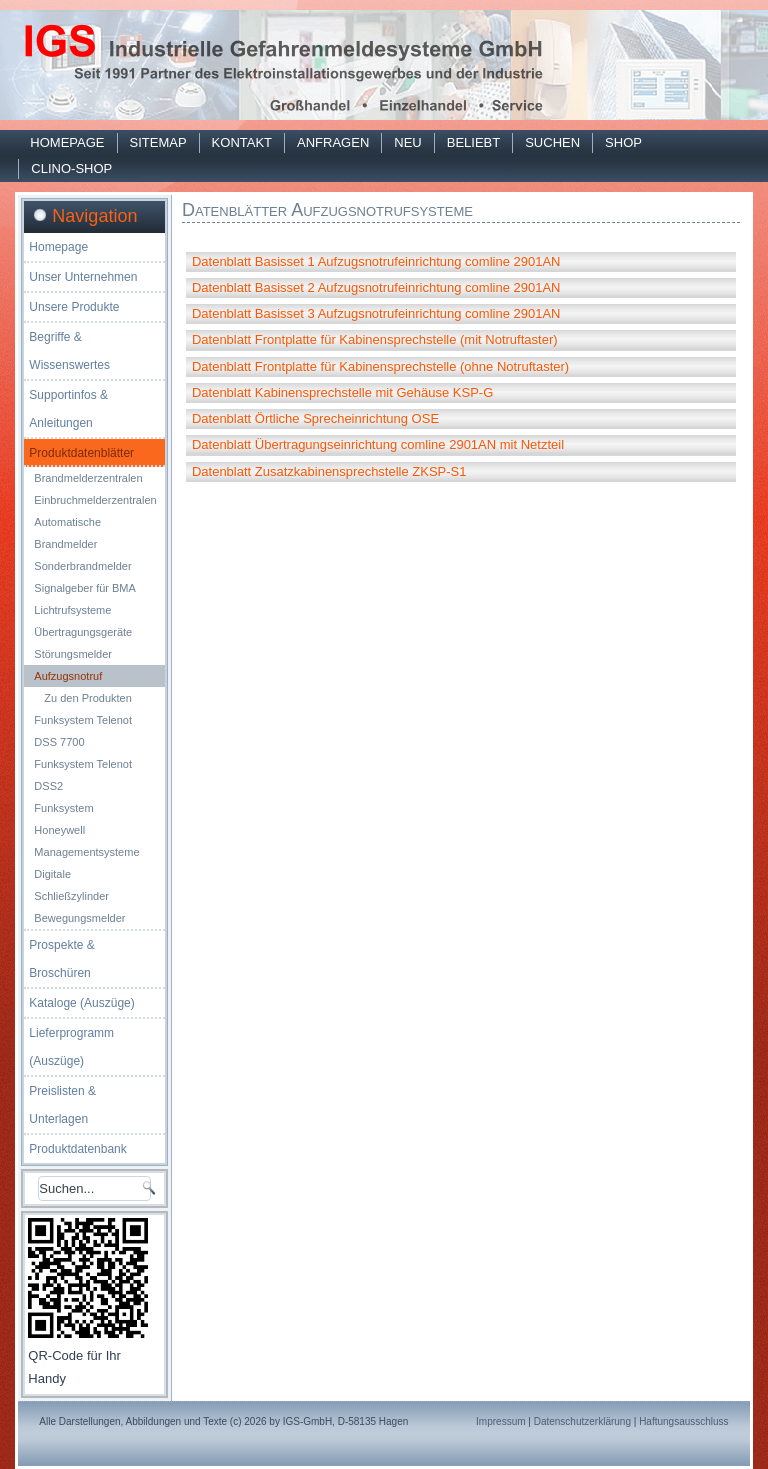 The image size is (768, 1469). What do you see at coordinates (83, 775) in the screenshot?
I see `Funksystem Telenot DSS2` at bounding box center [83, 775].